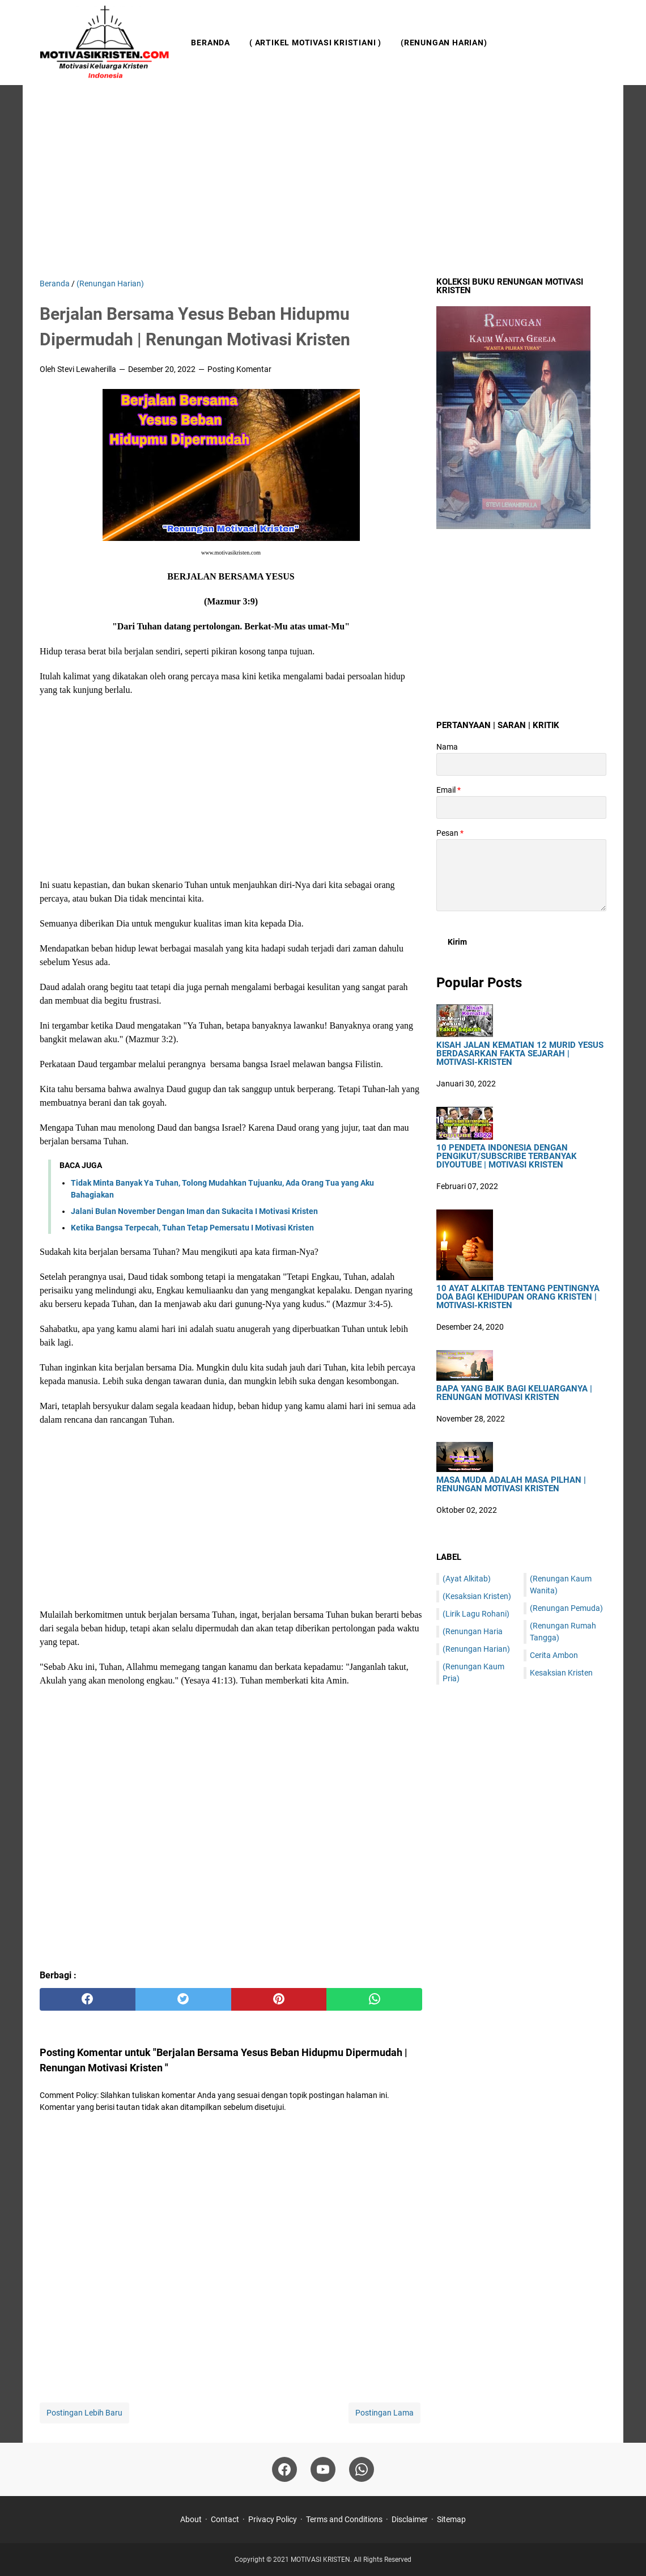  What do you see at coordinates (315, 42) in the screenshot?
I see `( Artikel Motivasi Kristiani )` at bounding box center [315, 42].